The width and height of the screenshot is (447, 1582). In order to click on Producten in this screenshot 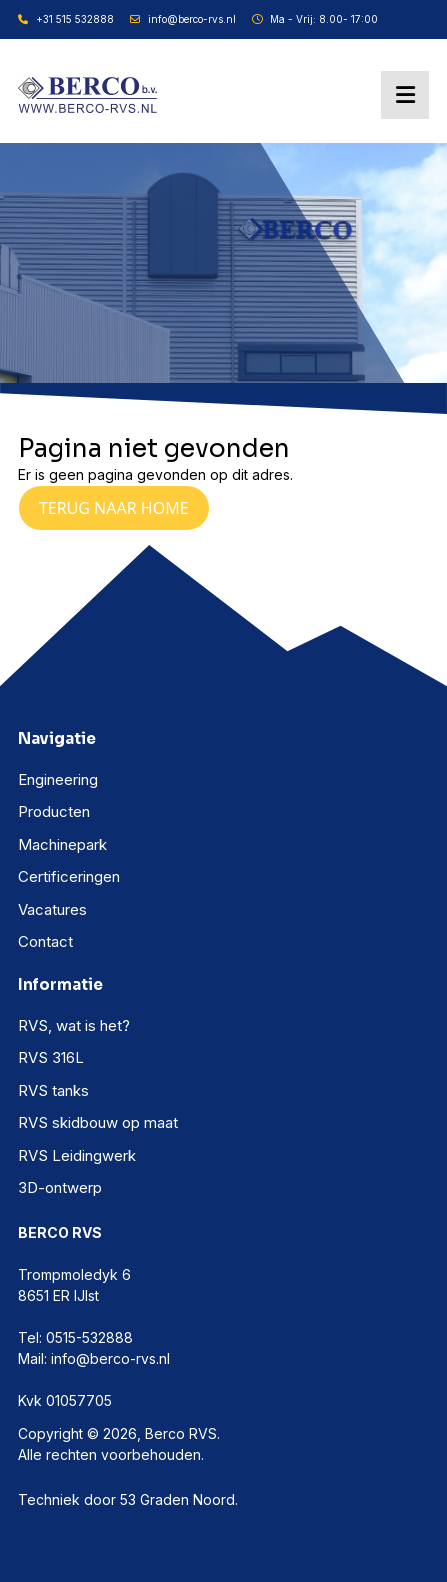, I will do `click(54, 811)`.